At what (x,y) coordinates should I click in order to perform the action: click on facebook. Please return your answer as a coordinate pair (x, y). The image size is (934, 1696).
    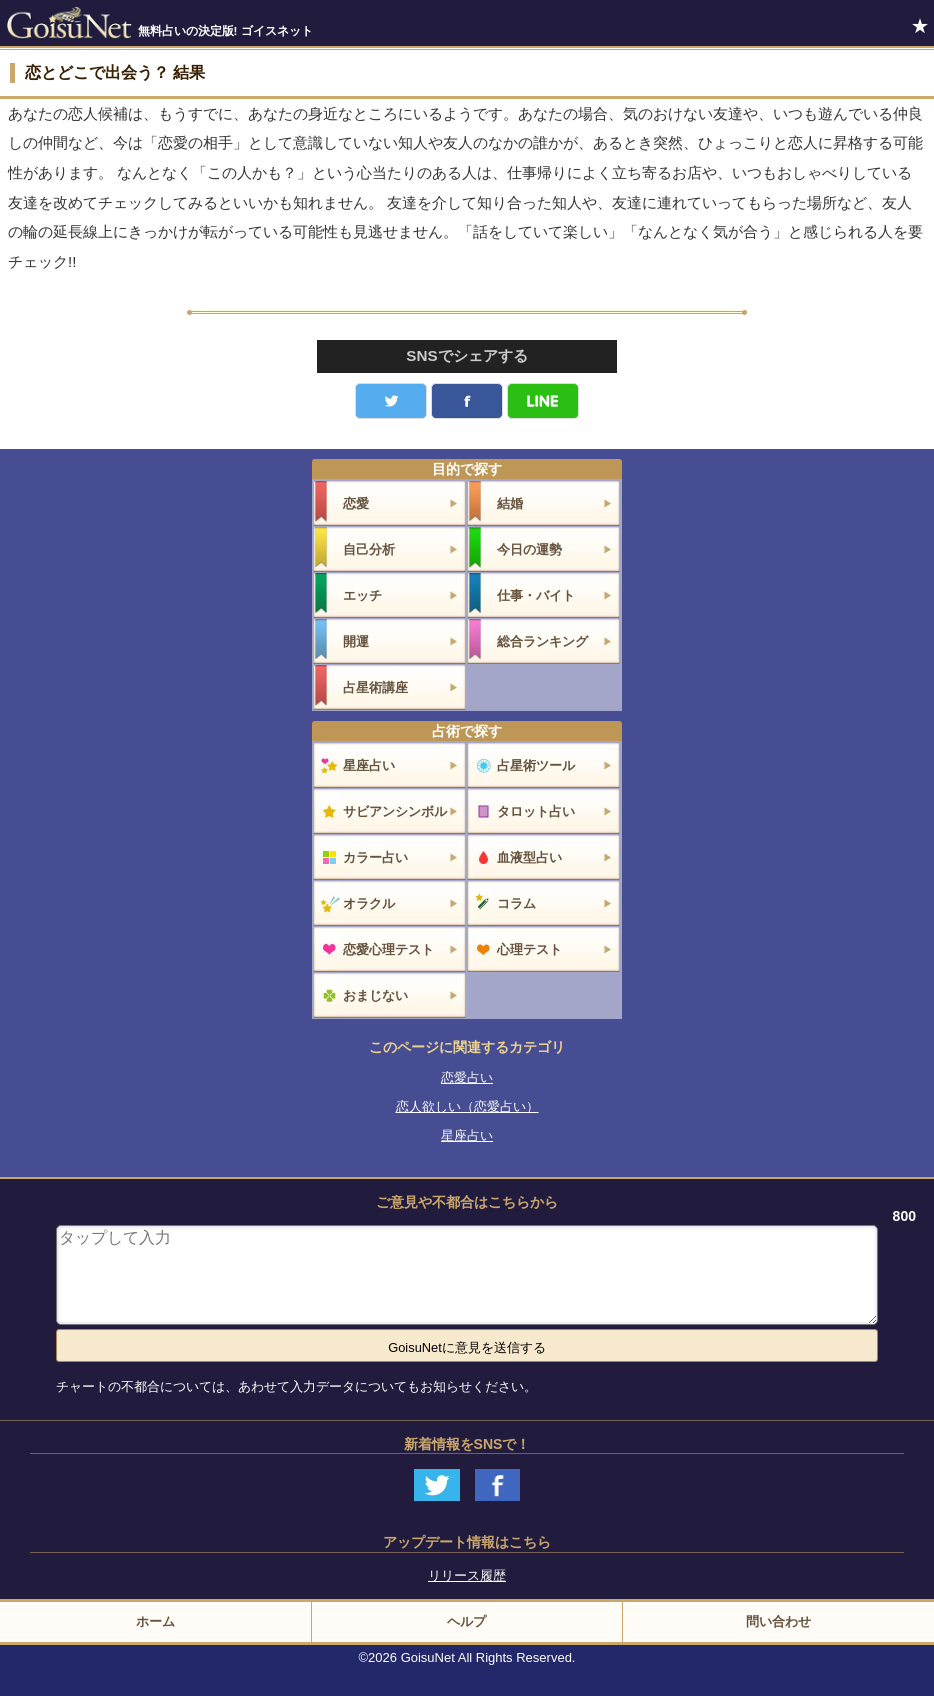
    Looking at the image, I should click on (467, 401).